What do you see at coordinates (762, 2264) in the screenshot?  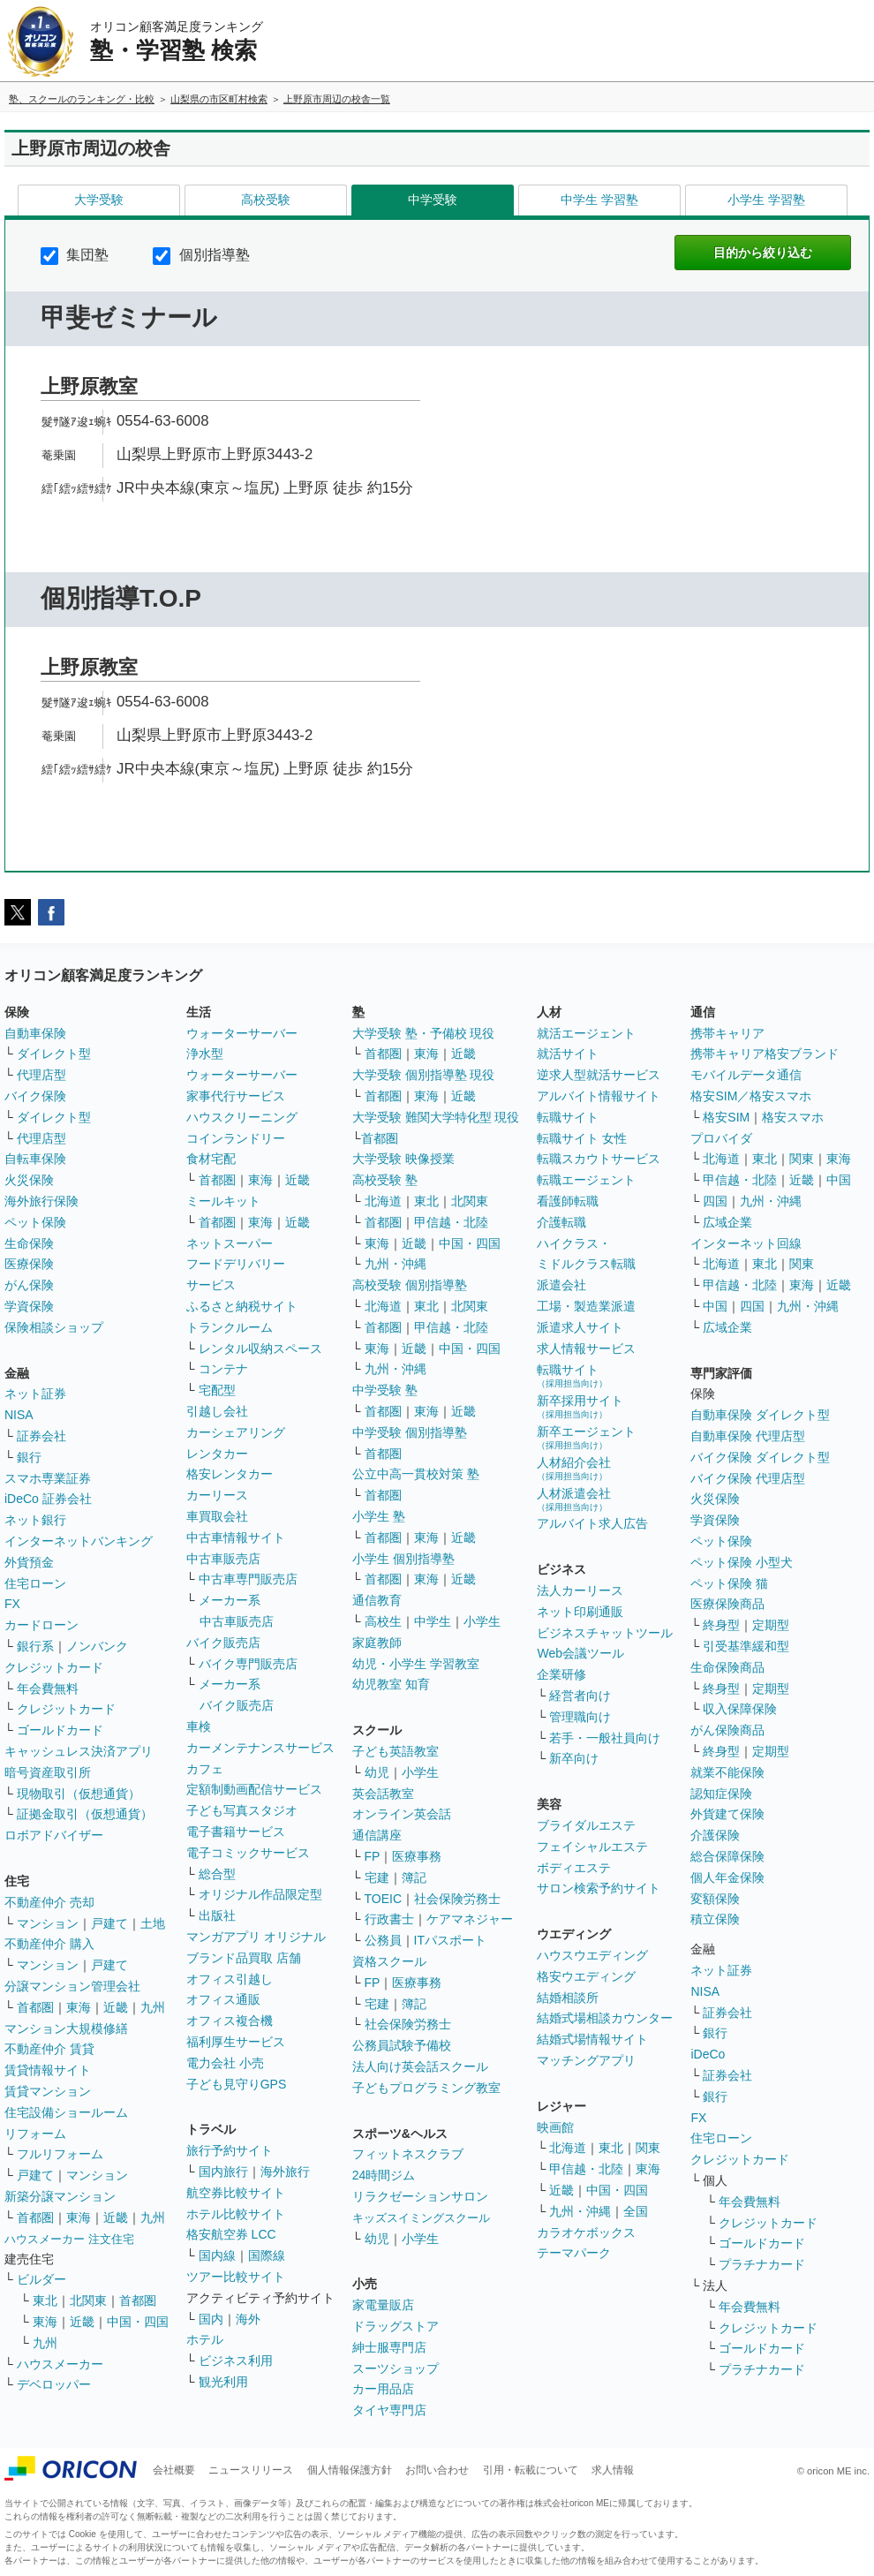 I see `プラチナカード` at bounding box center [762, 2264].